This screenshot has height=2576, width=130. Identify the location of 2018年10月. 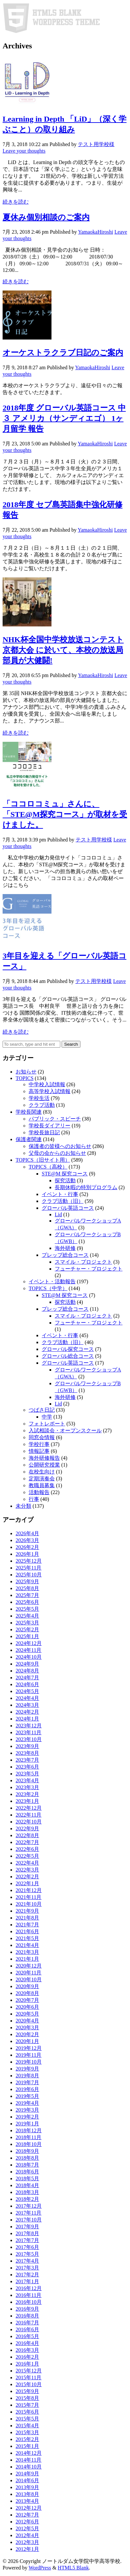
(29, 2144).